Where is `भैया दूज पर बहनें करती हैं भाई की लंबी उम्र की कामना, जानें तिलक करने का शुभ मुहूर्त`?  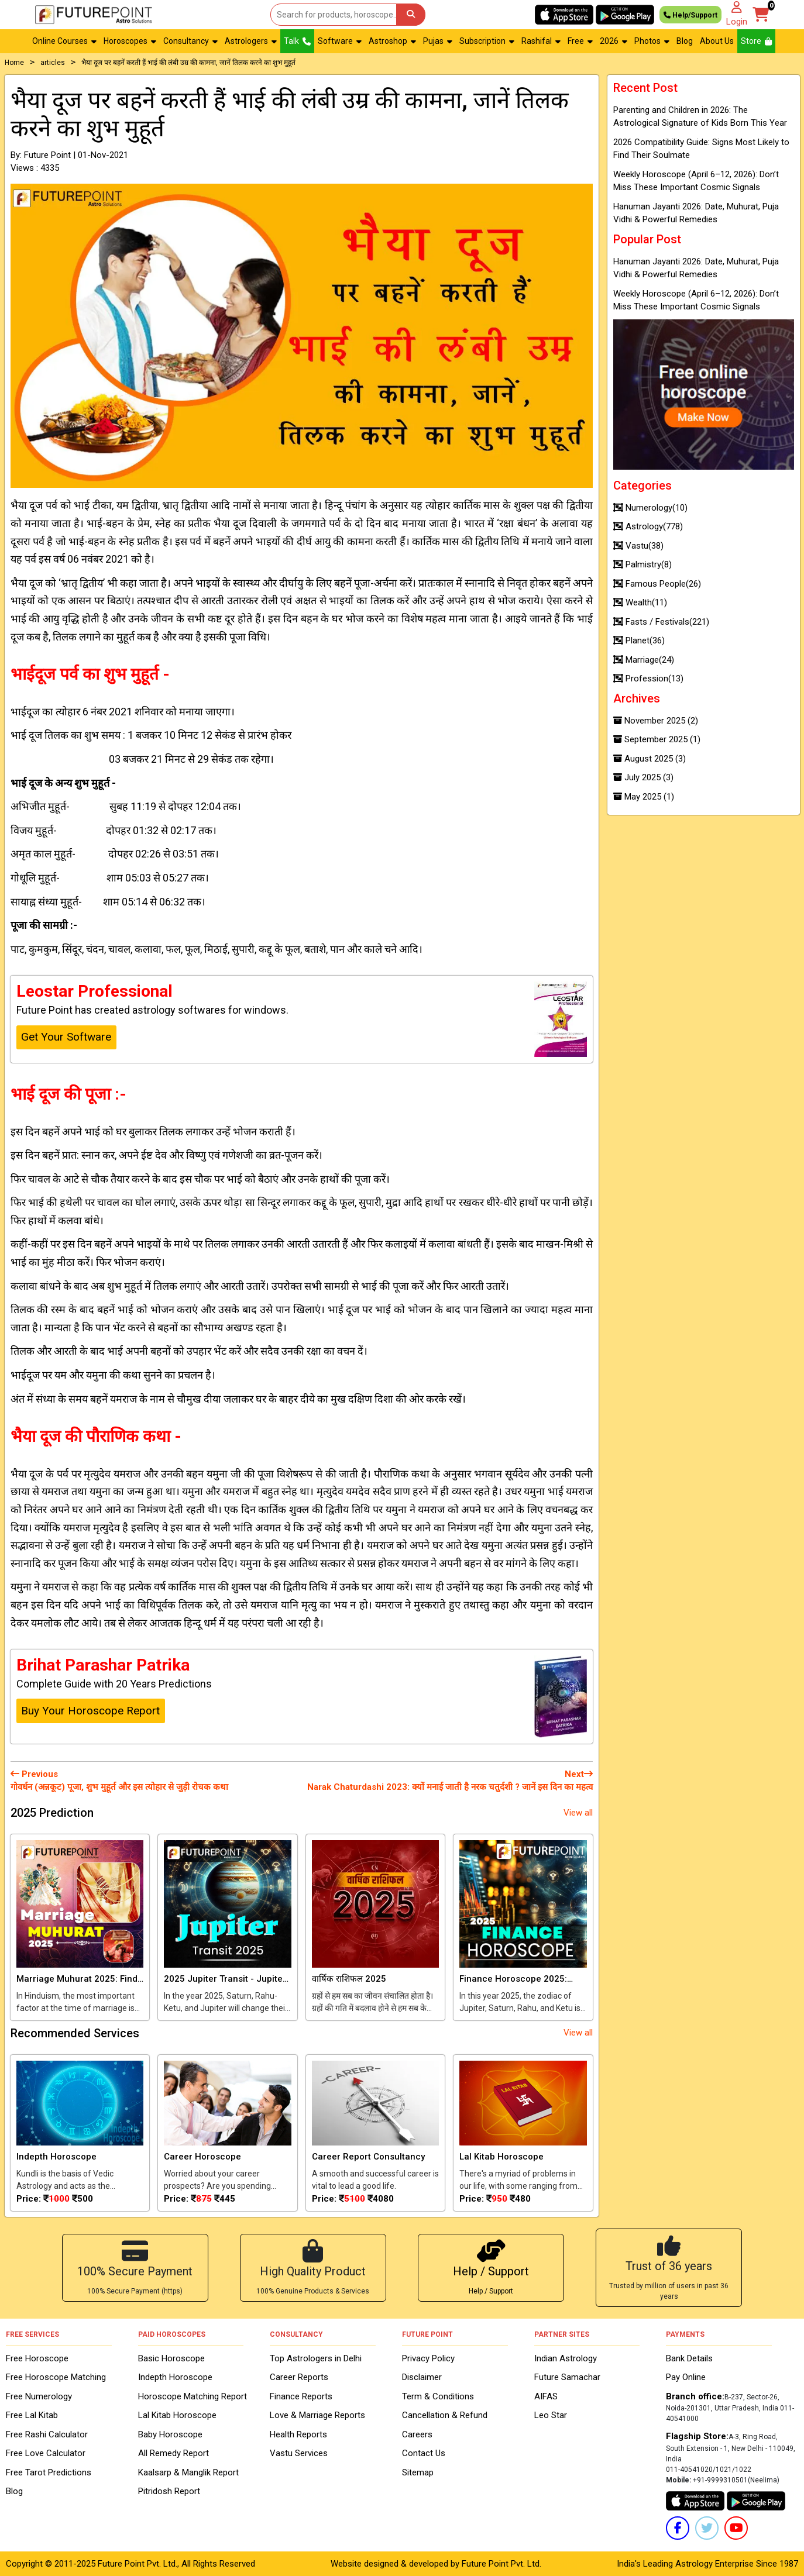
भैया दूज पर बहनें करती हैं भाई की लंबी उम्र की कामना, जानें तिलक करने का शुभ मुहूर्त is located at coordinates (188, 62).